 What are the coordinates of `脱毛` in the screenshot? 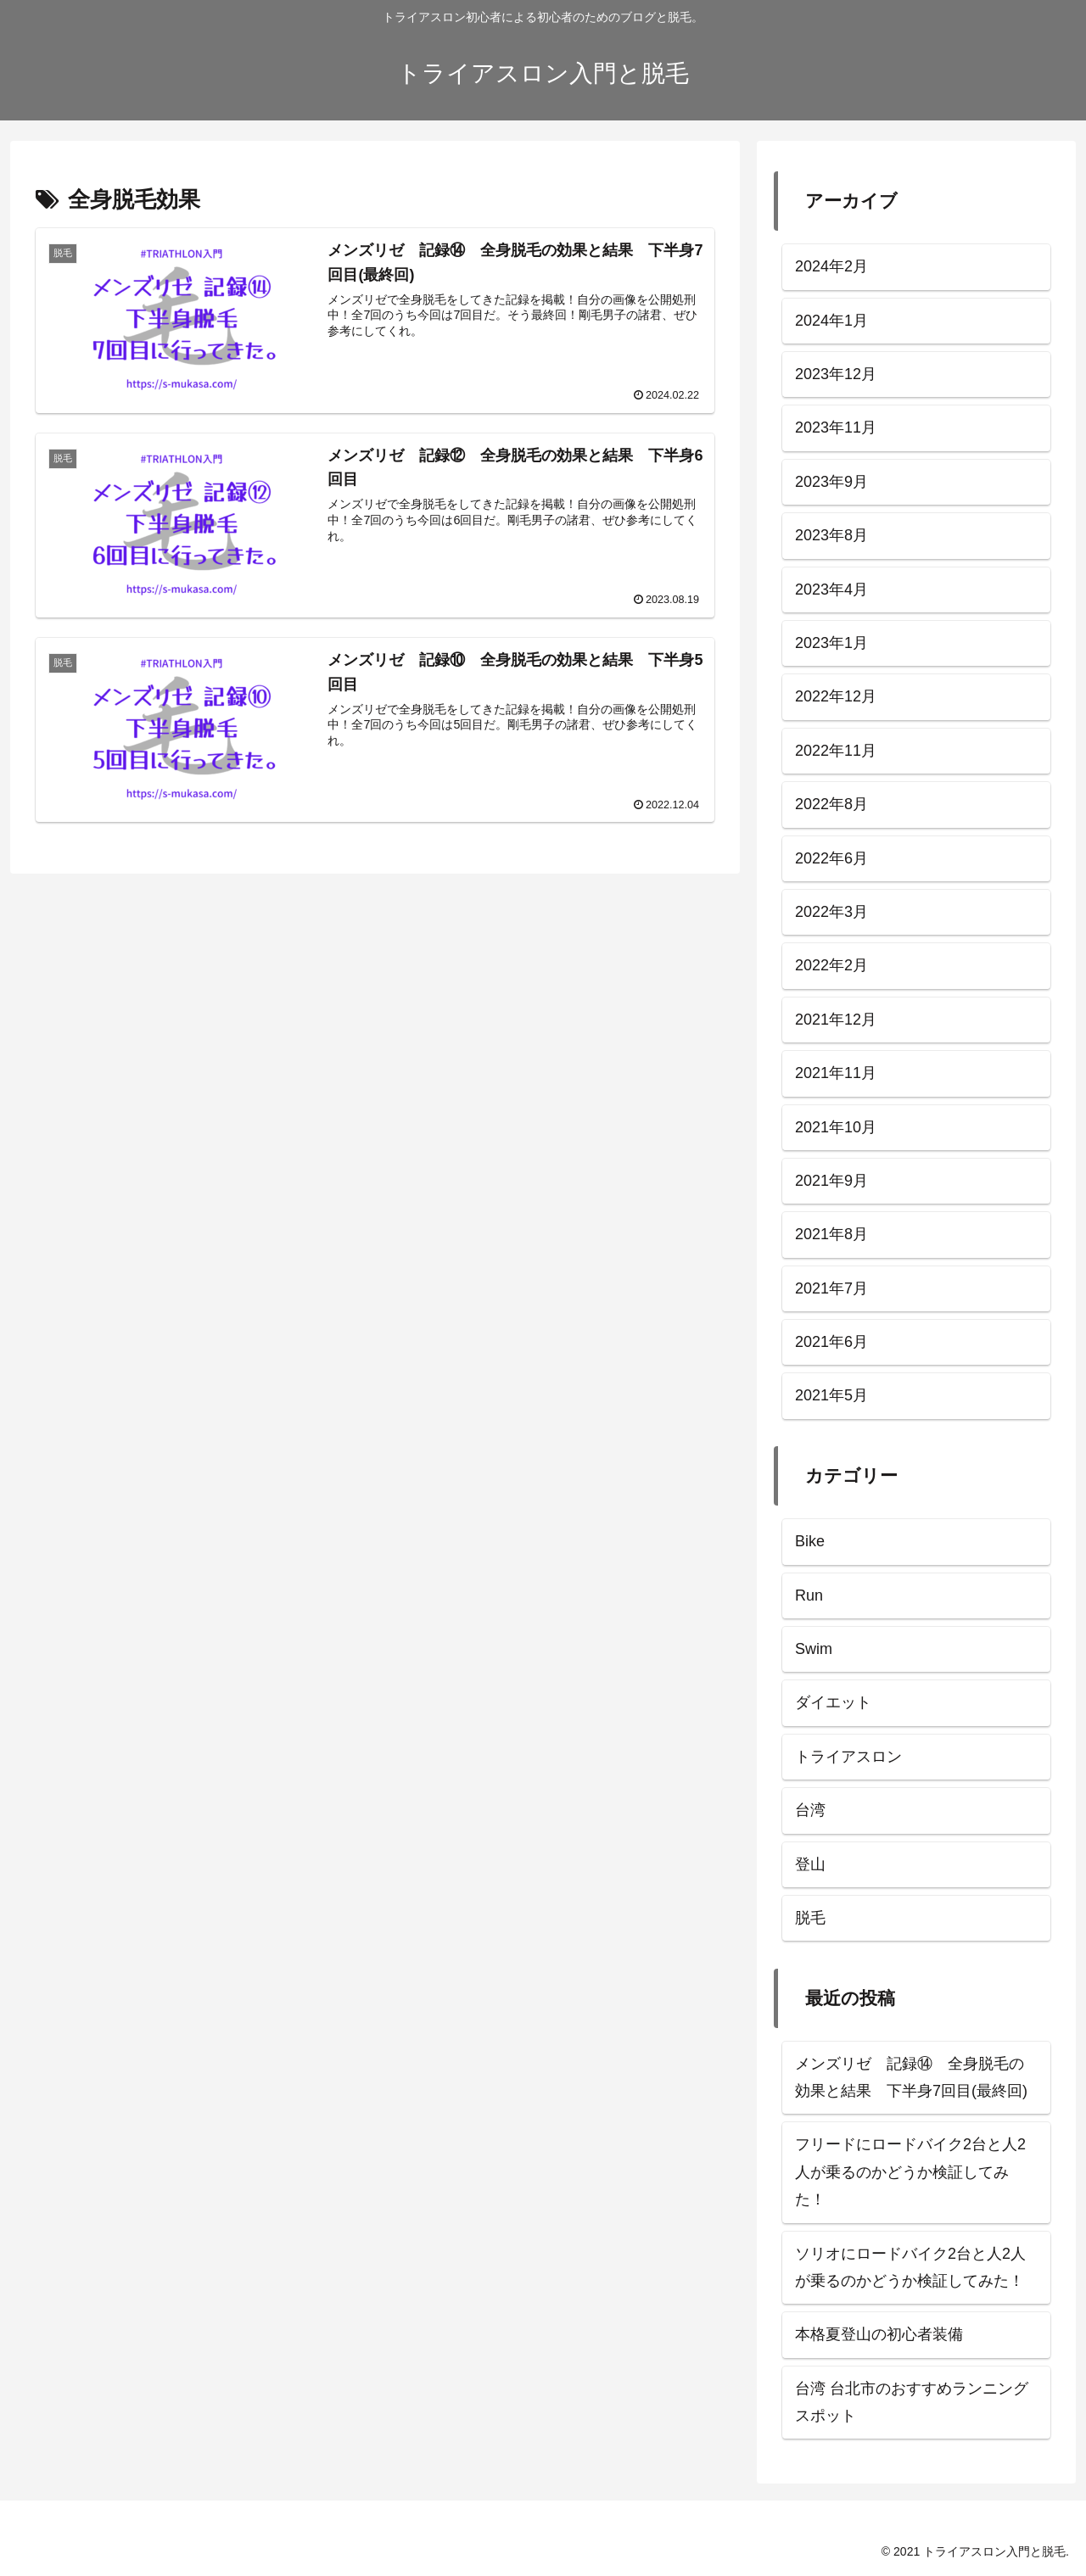 It's located at (810, 1917).